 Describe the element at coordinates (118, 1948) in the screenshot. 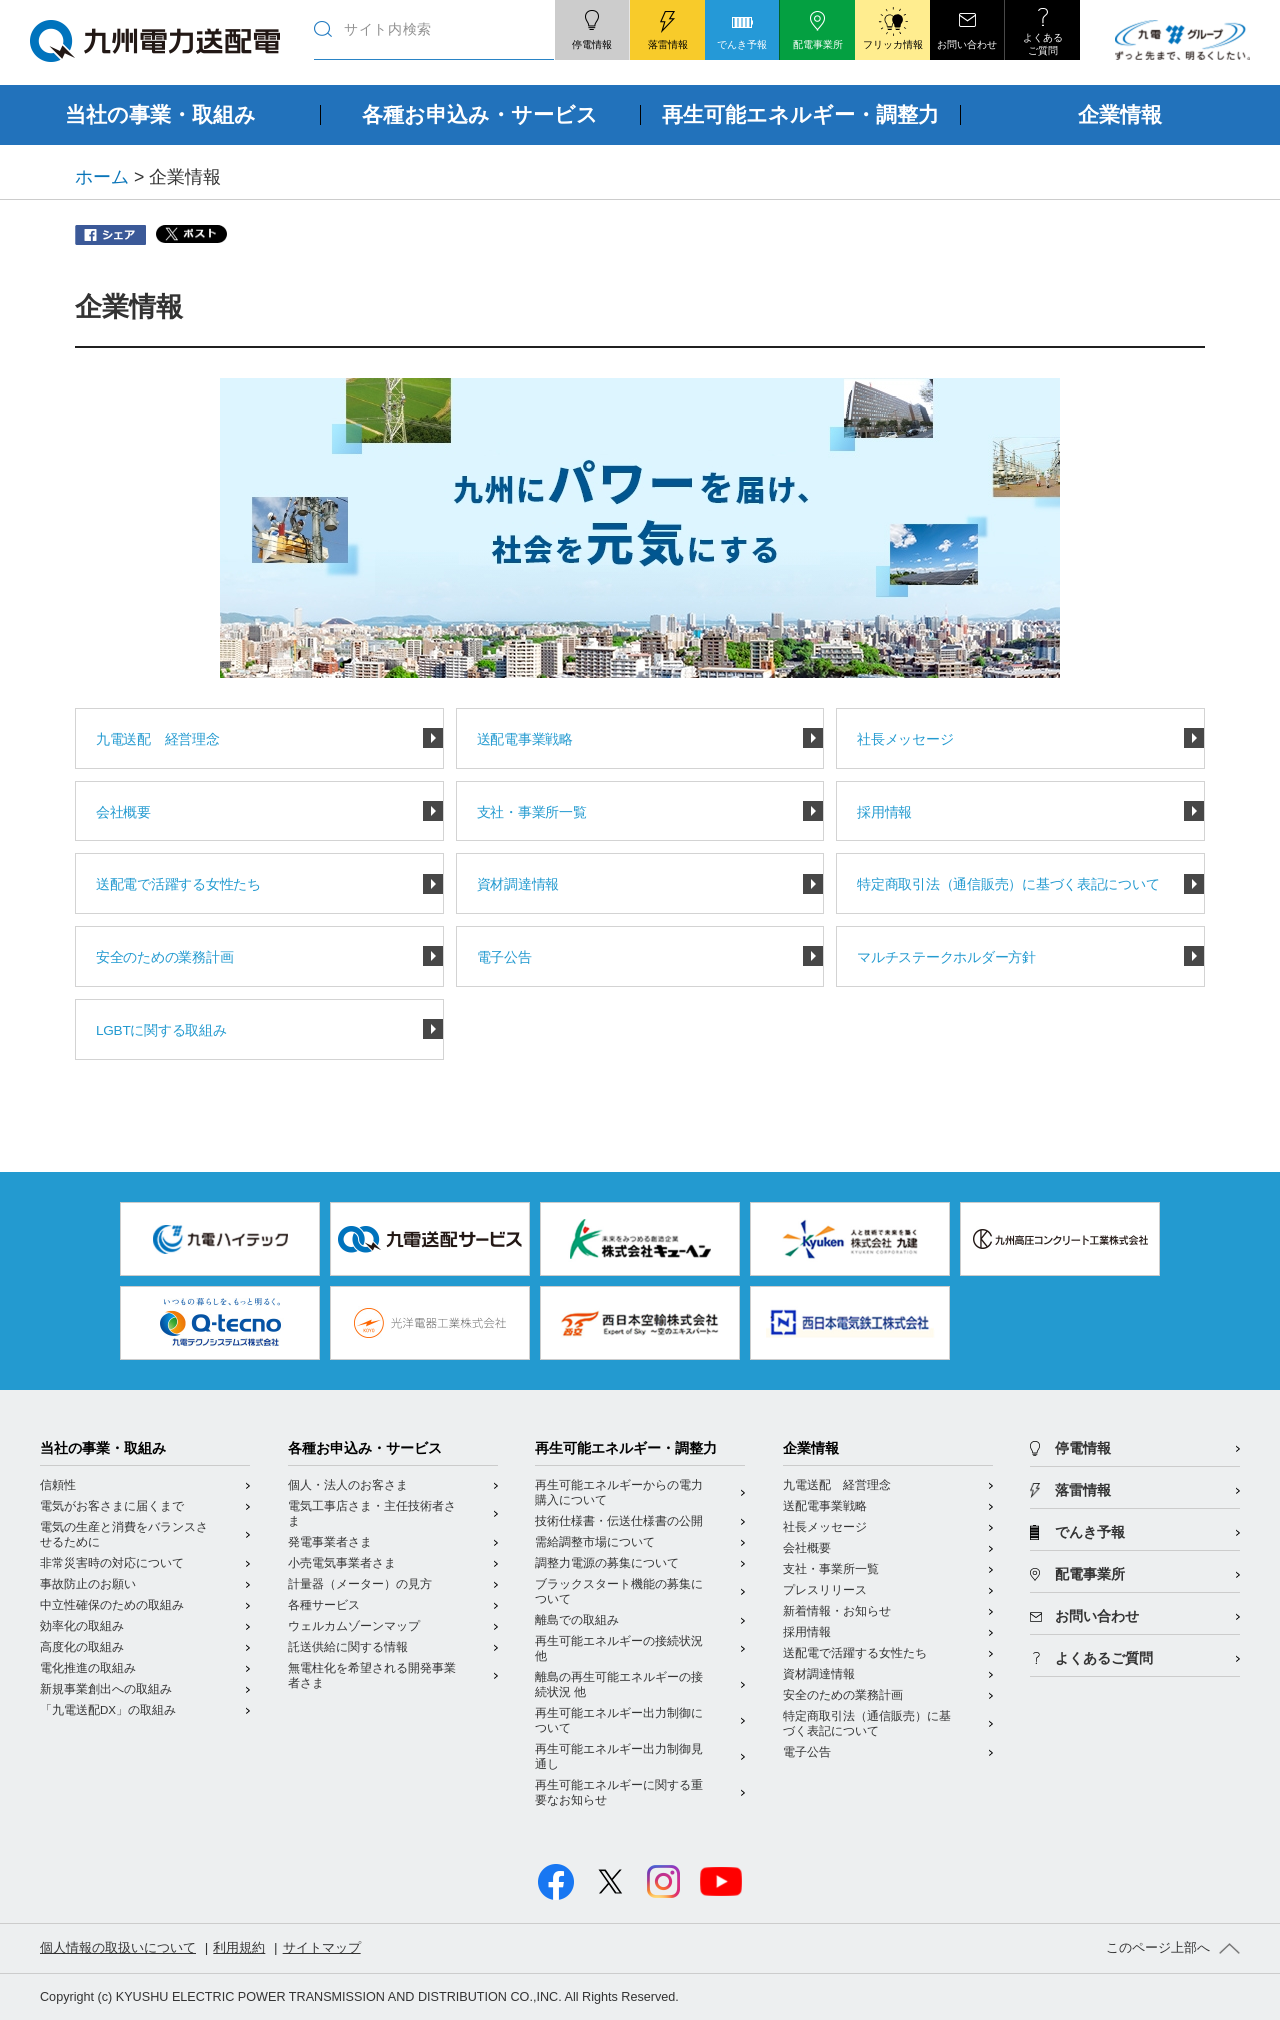

I see `個人情報の取扱いについて` at that location.